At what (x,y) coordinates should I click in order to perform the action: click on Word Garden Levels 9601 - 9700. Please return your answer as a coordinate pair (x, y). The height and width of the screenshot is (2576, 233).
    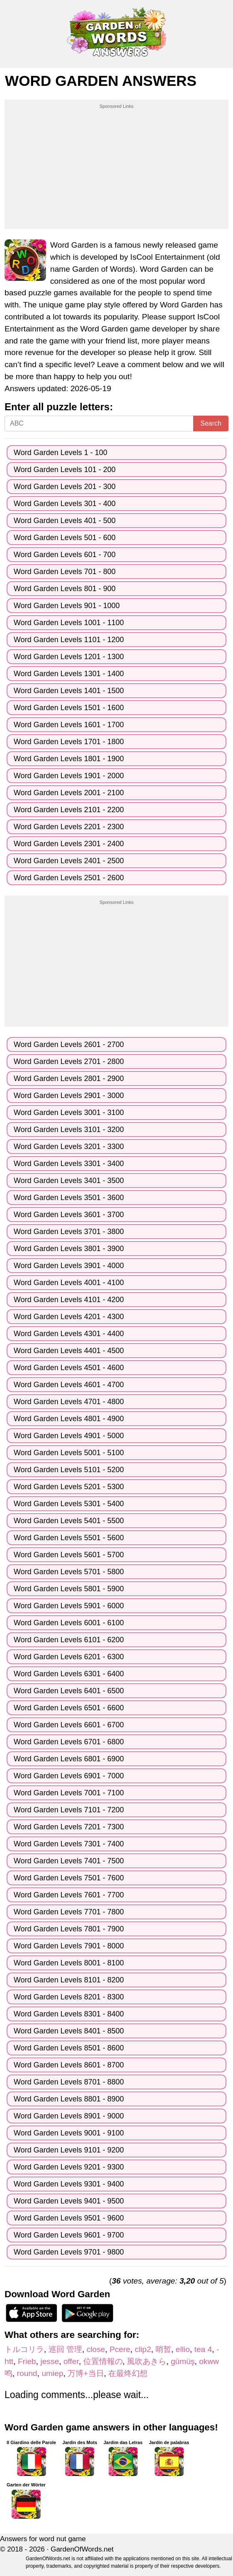
    Looking at the image, I should click on (69, 2235).